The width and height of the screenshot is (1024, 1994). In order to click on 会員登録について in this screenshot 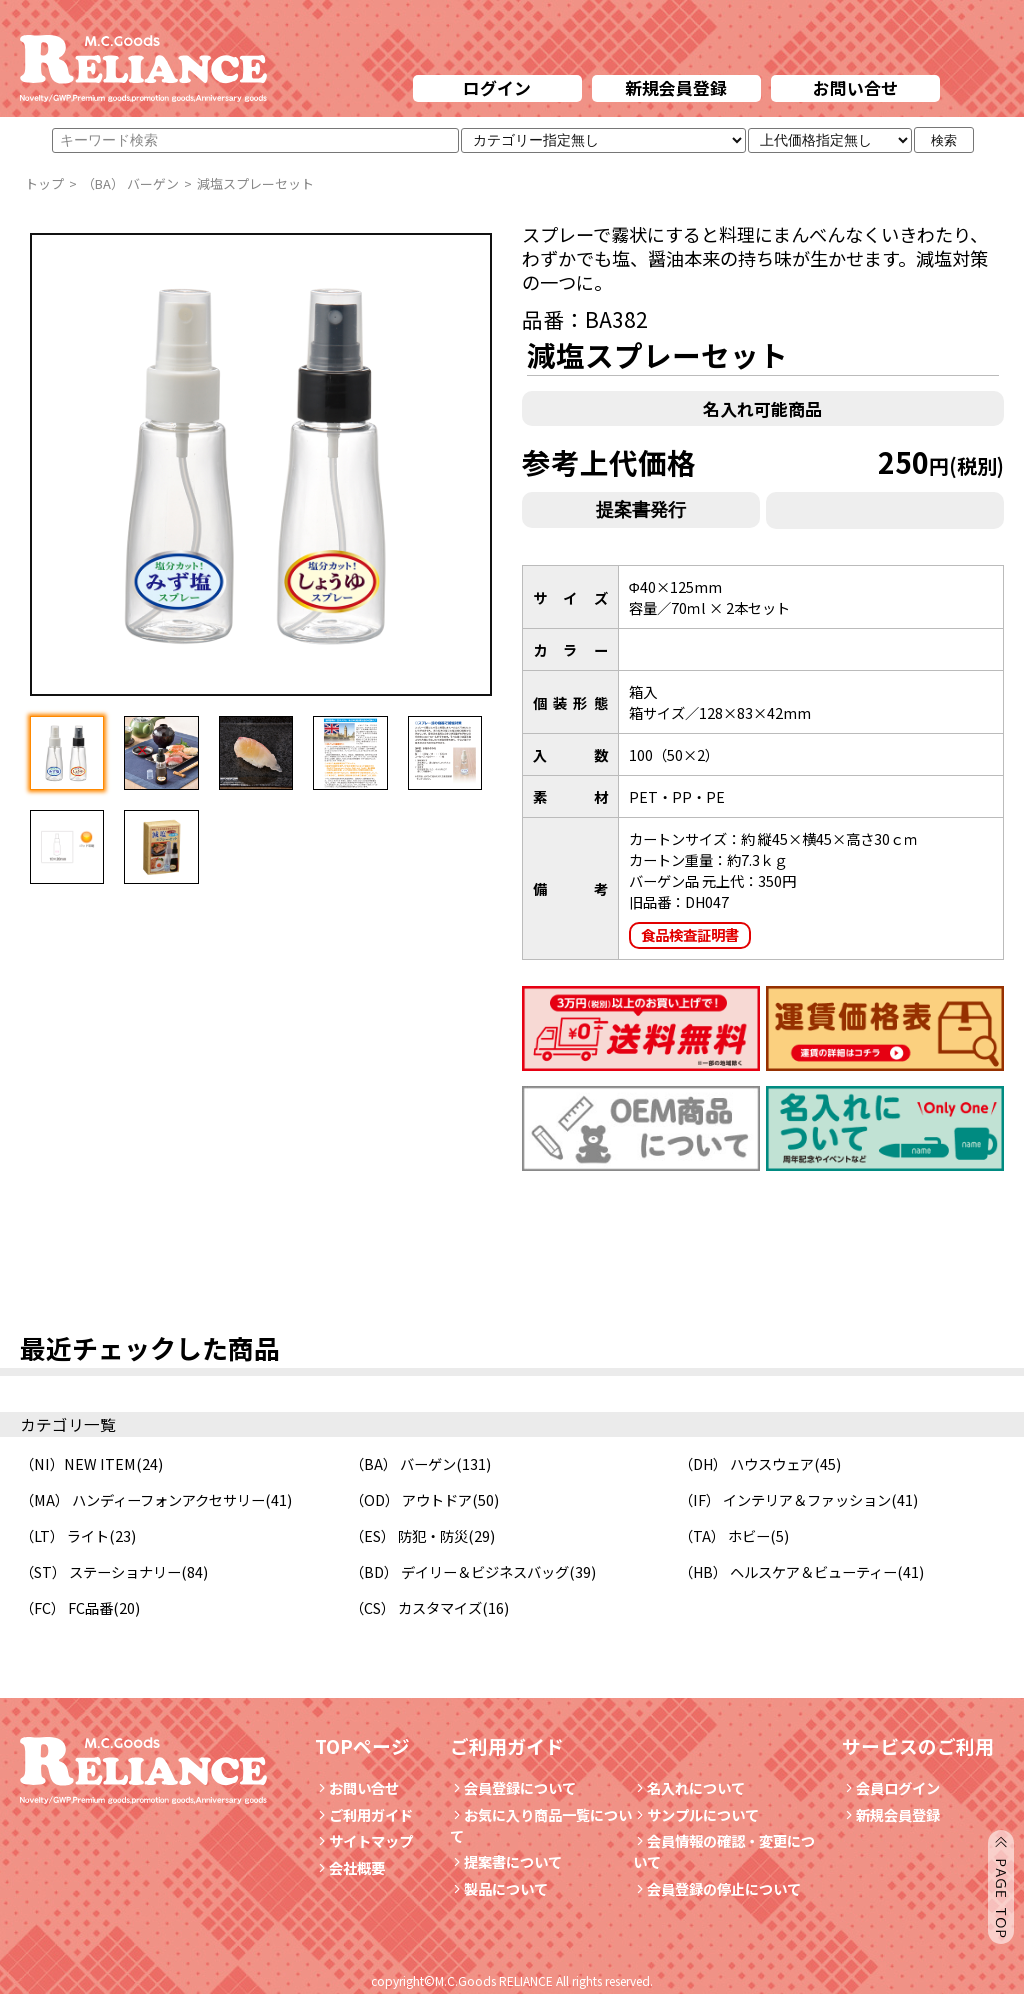, I will do `click(513, 1787)`.